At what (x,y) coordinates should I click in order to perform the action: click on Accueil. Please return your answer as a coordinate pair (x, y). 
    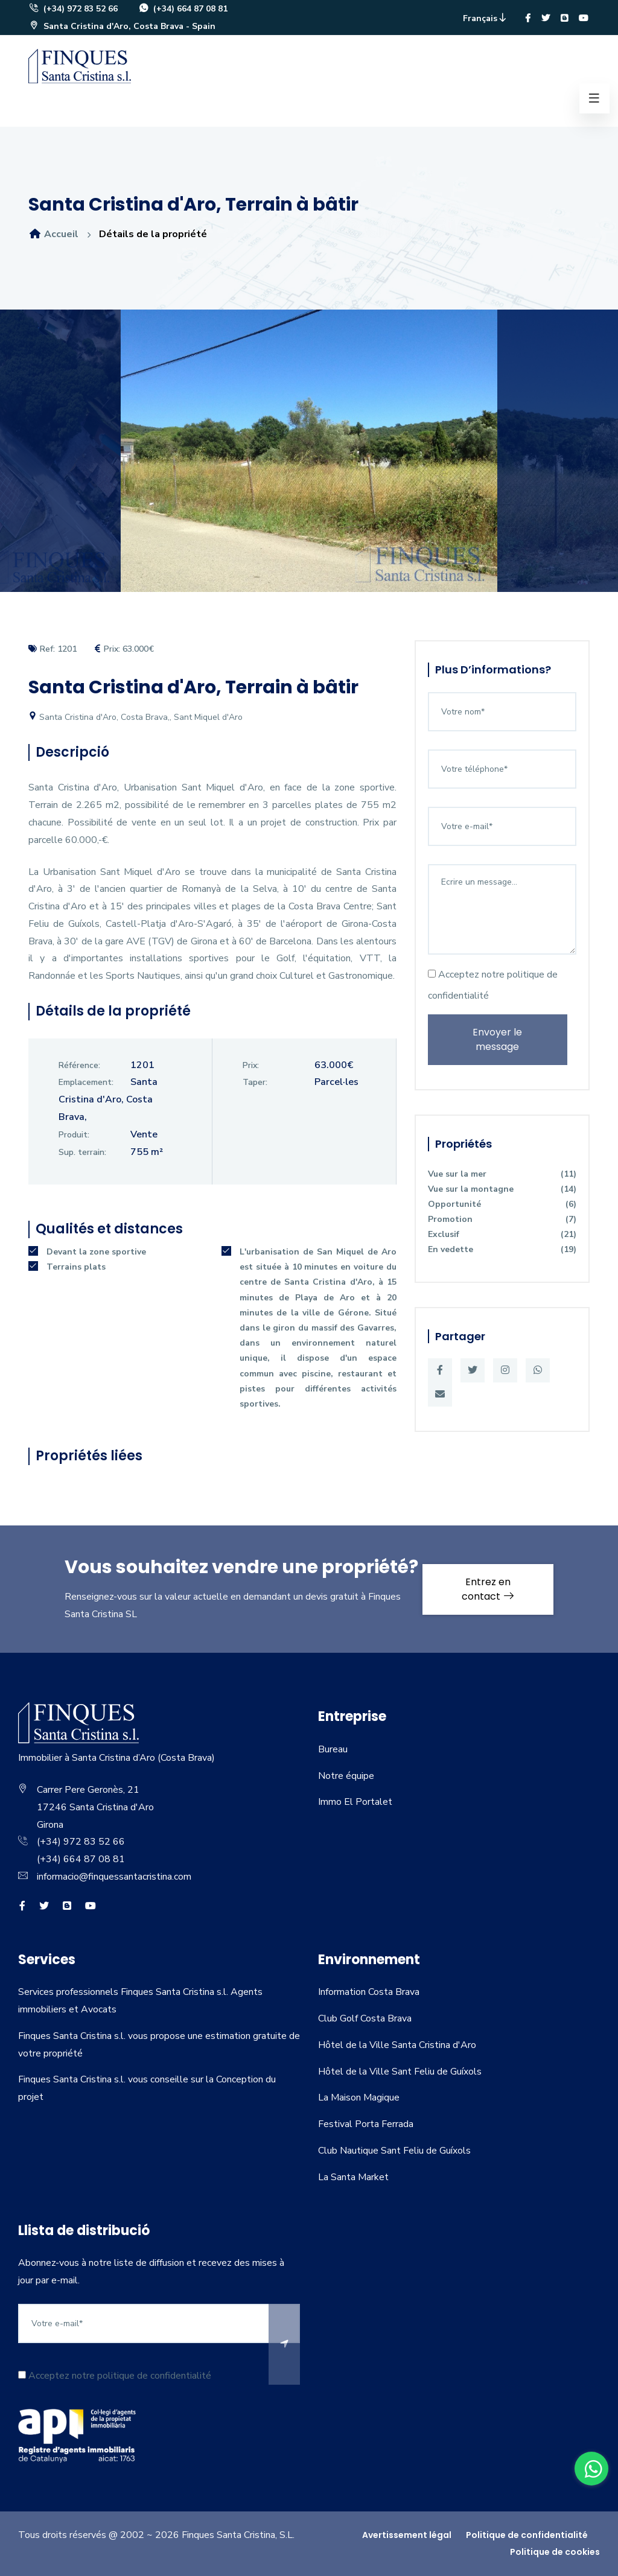
    Looking at the image, I should click on (53, 234).